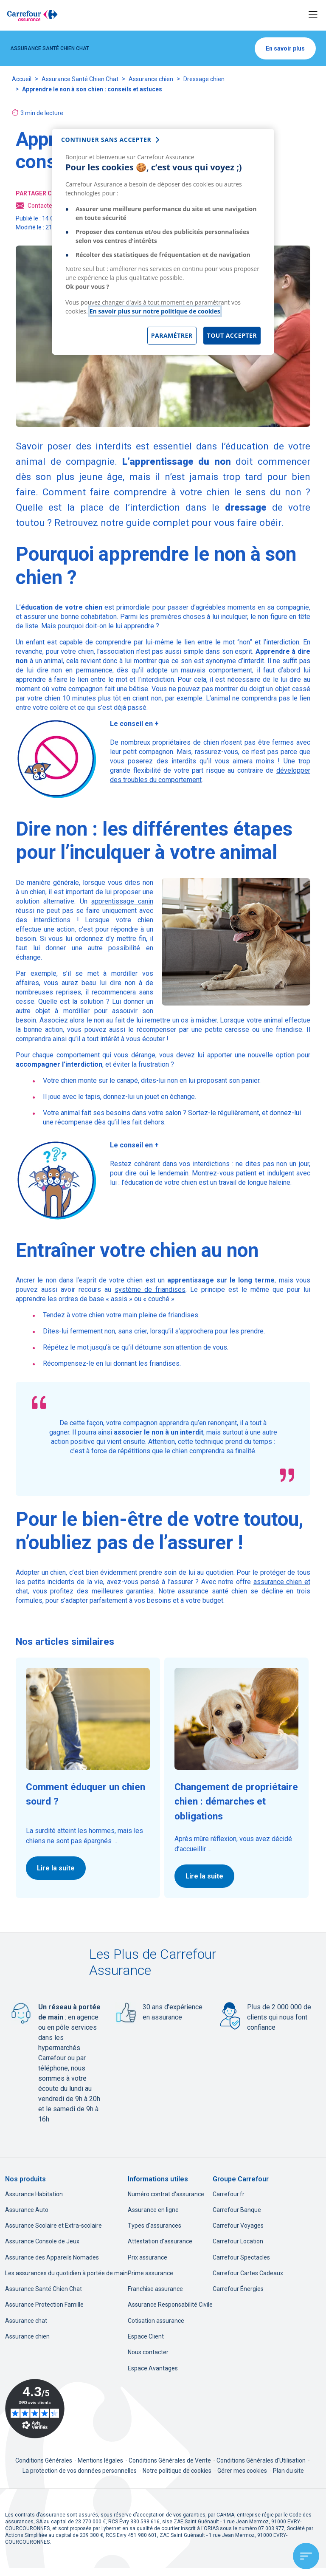 This screenshot has height=2576, width=326. Describe the element at coordinates (52, 2257) in the screenshot. I see `Assurance des Appareils Nomades` at that location.